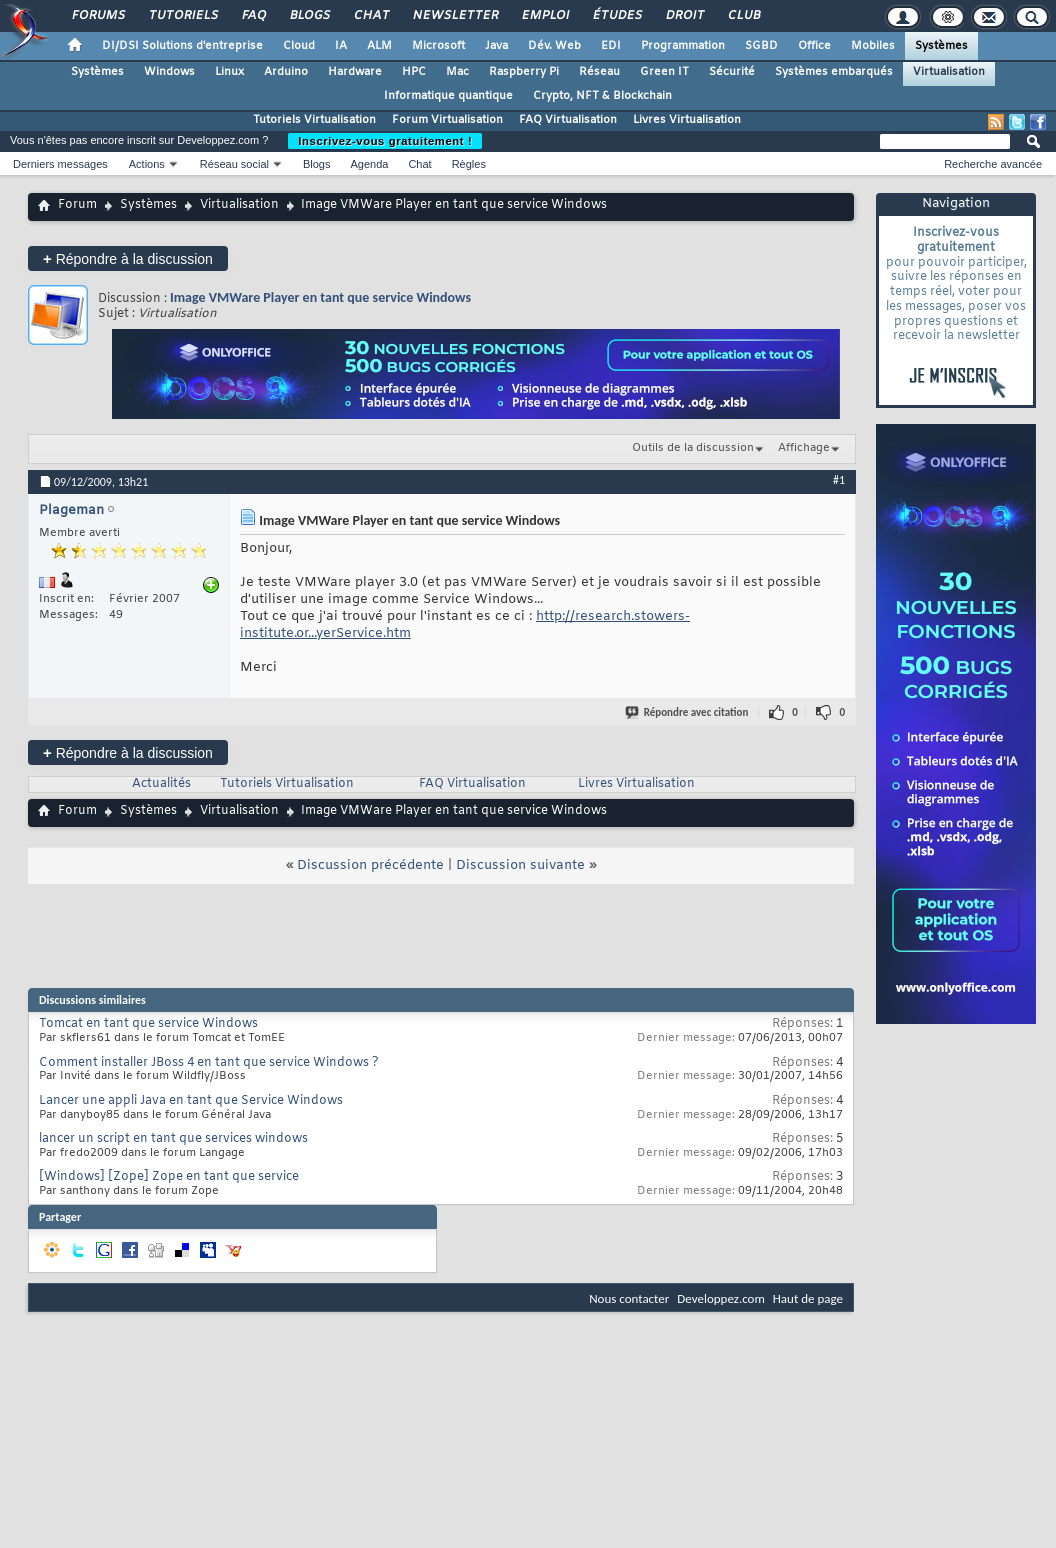  I want to click on Tomcat en tant que service Windows, so click(148, 1024).